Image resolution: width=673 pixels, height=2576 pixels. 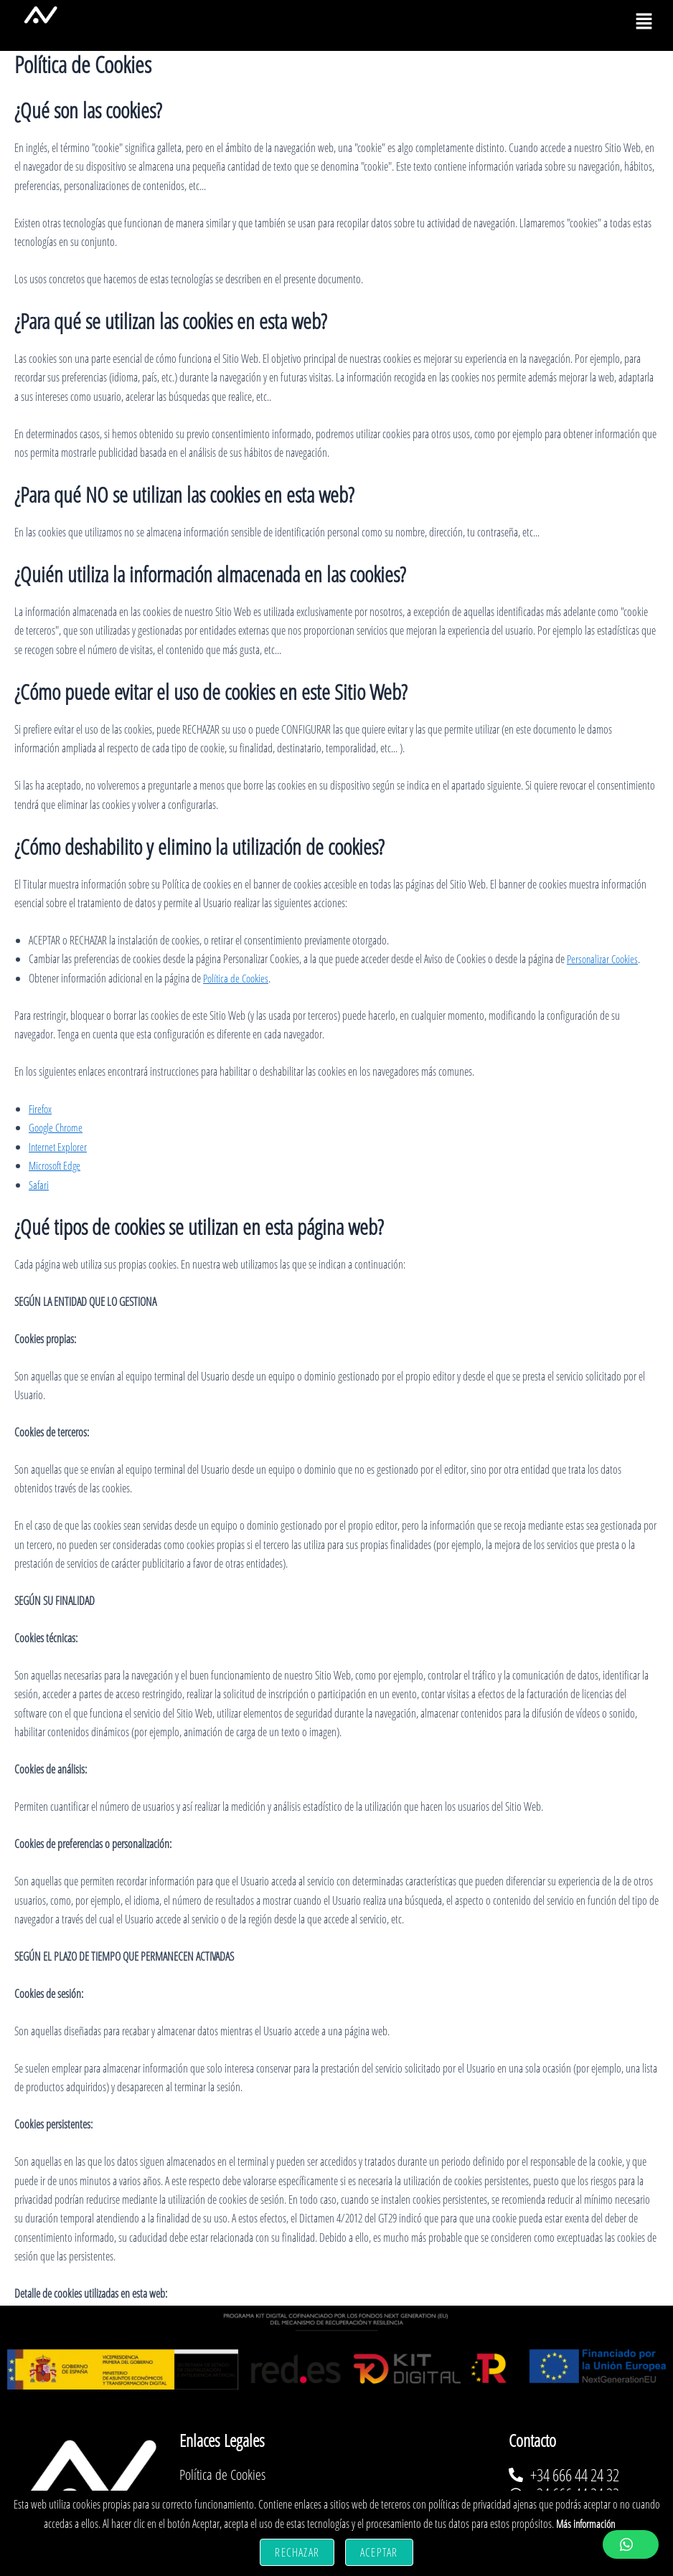 What do you see at coordinates (643, 21) in the screenshot?
I see `[button]` at bounding box center [643, 21].